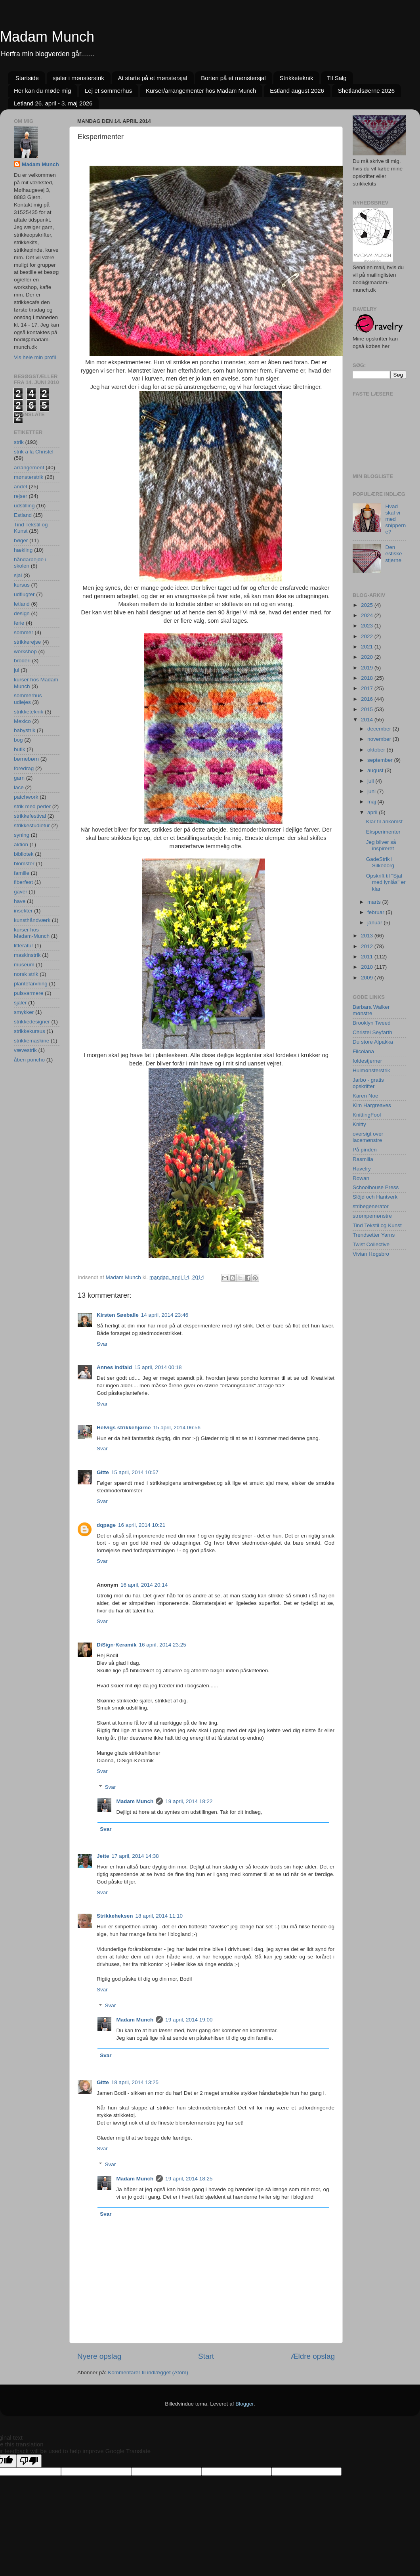 The image size is (420, 2576). What do you see at coordinates (21, 844) in the screenshot?
I see `aktion` at bounding box center [21, 844].